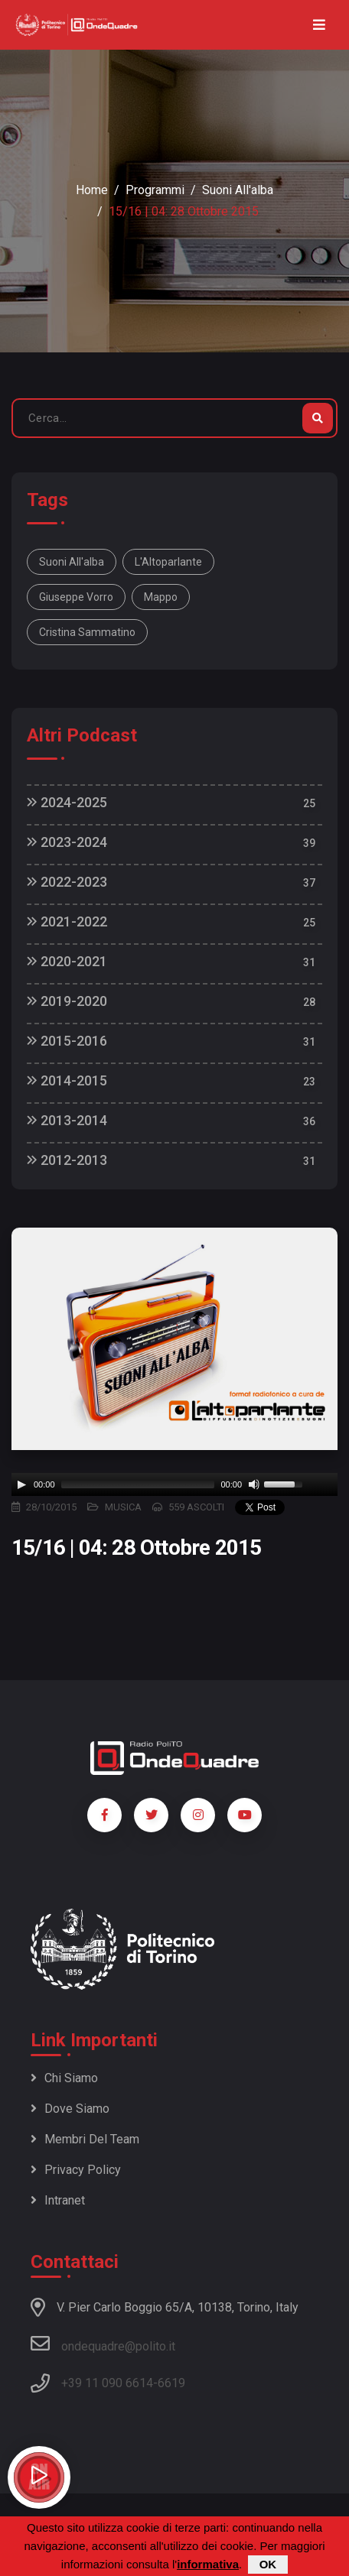 The width and height of the screenshot is (349, 2576). I want to click on 2020-2021, so click(67, 961).